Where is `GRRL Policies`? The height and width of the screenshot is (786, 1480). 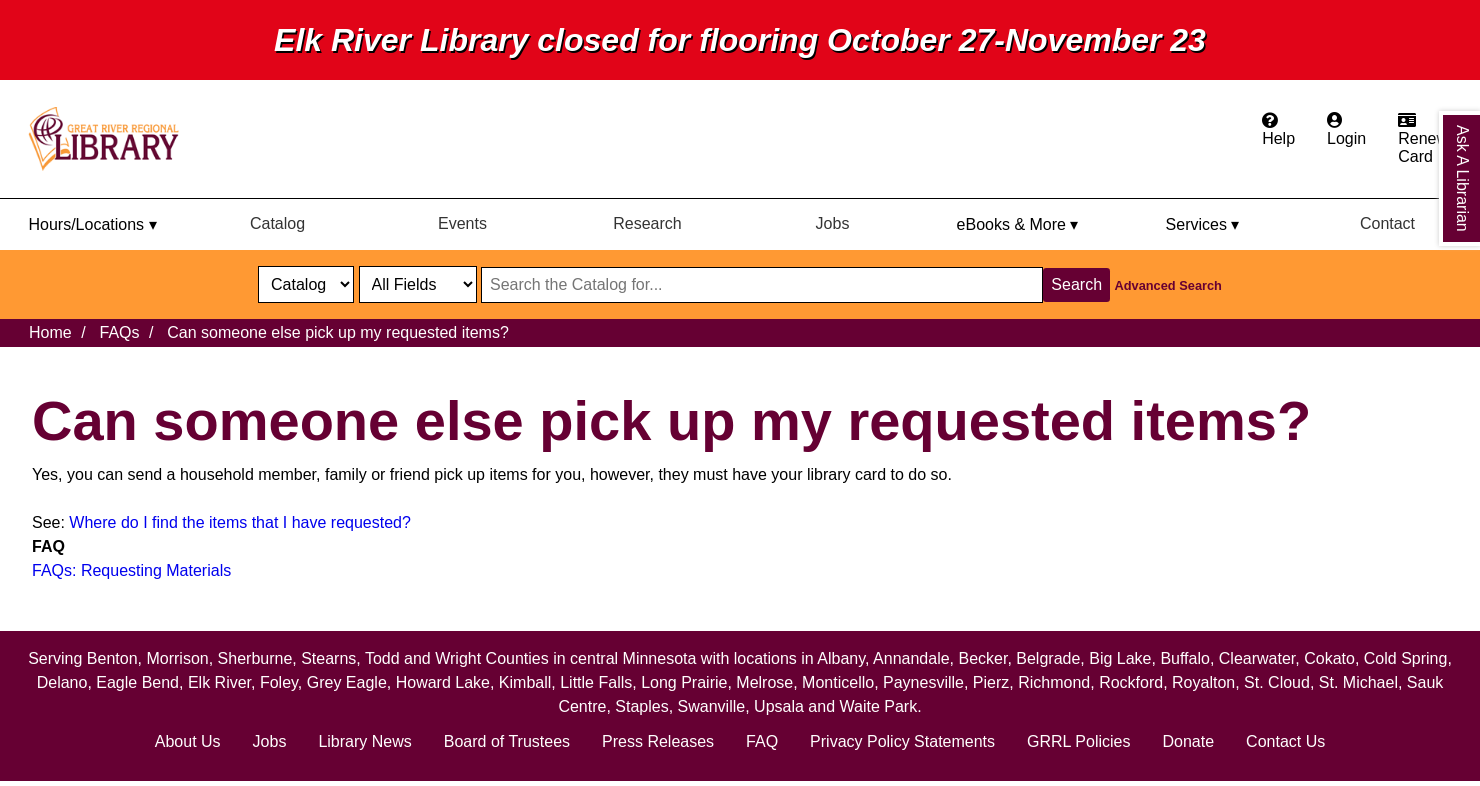
GRRL Policies is located at coordinates (1078, 741).